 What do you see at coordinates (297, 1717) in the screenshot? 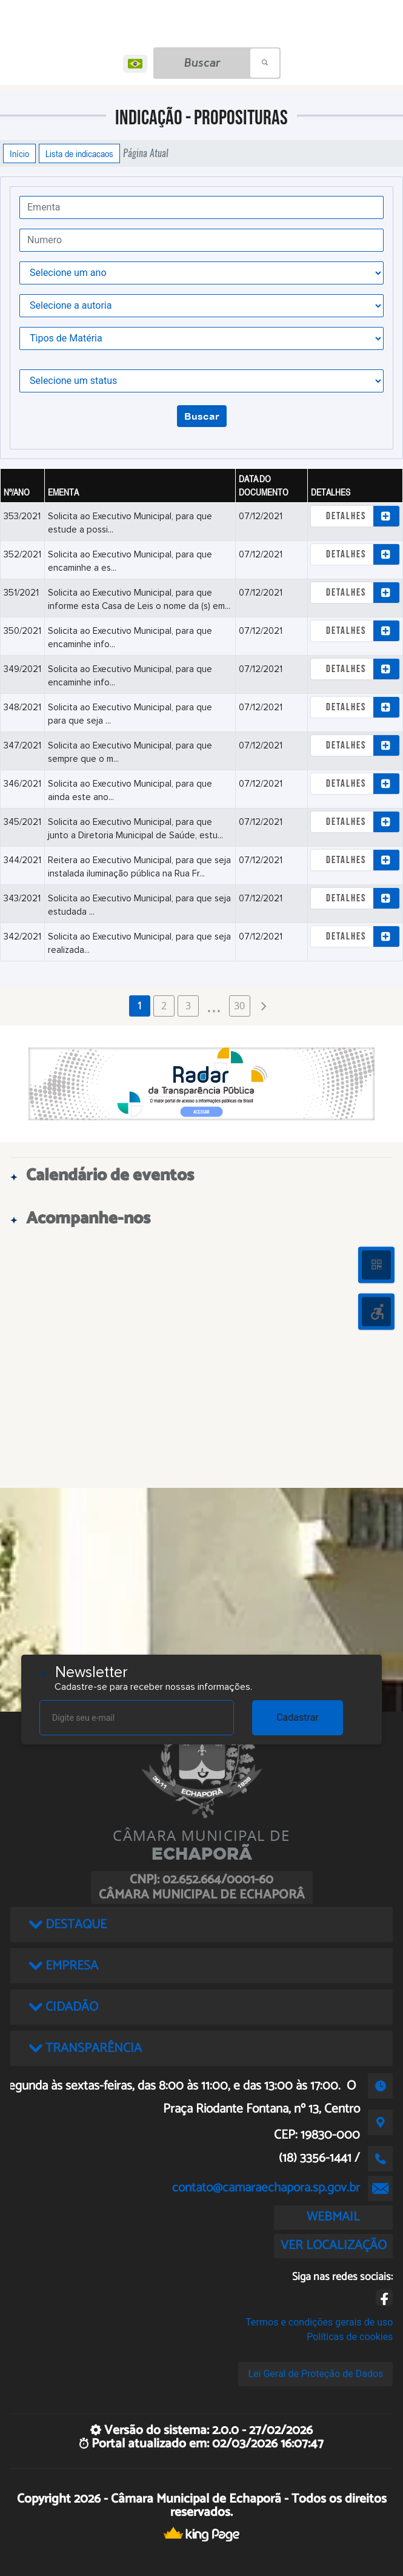
I see `Cadastrar` at bounding box center [297, 1717].